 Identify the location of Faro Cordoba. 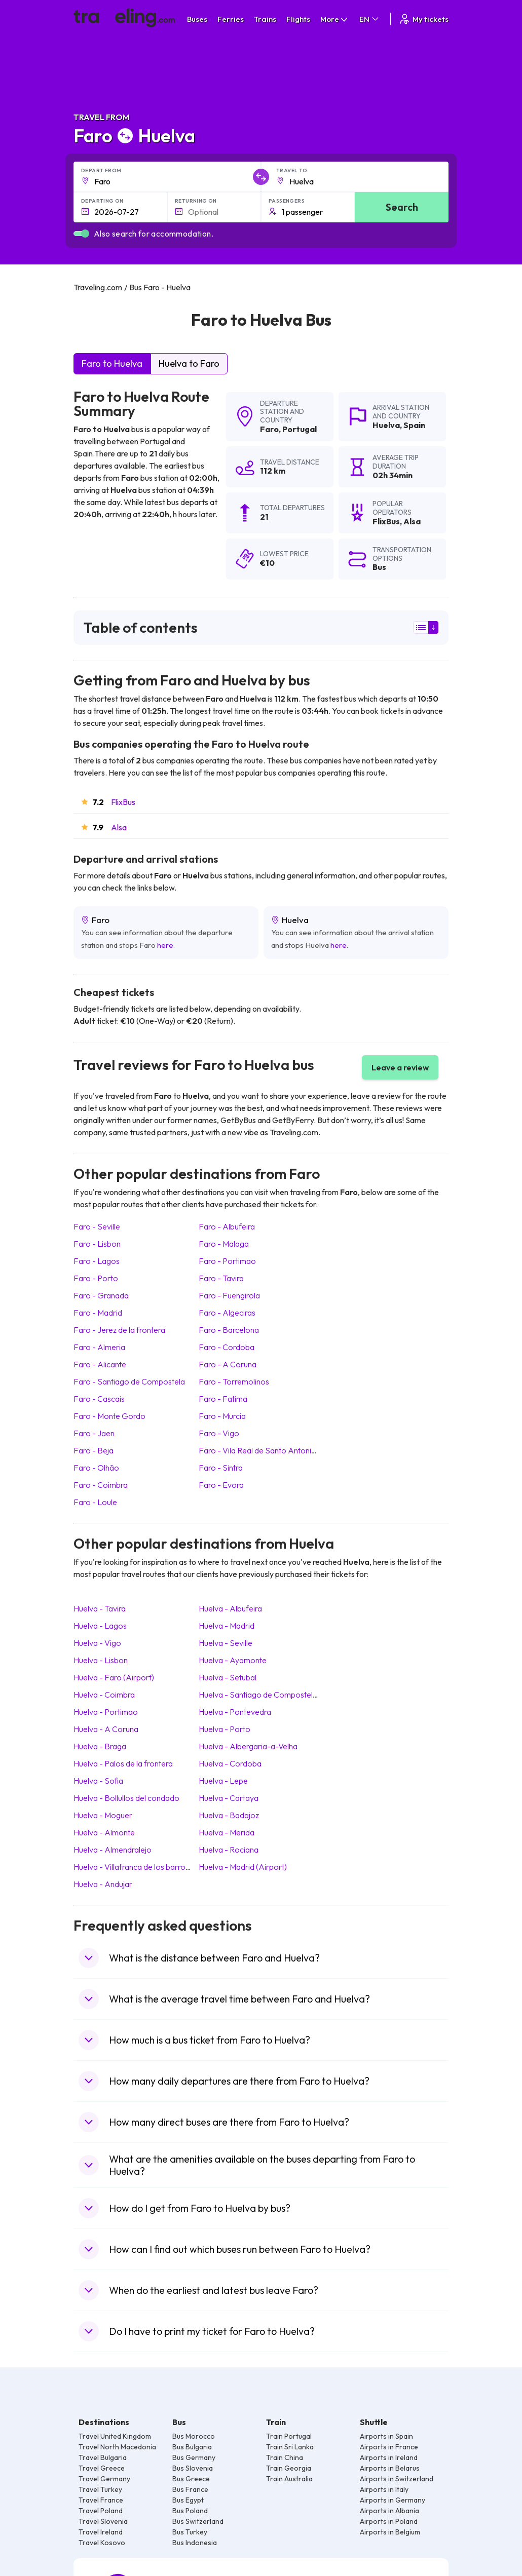
(226, 1347).